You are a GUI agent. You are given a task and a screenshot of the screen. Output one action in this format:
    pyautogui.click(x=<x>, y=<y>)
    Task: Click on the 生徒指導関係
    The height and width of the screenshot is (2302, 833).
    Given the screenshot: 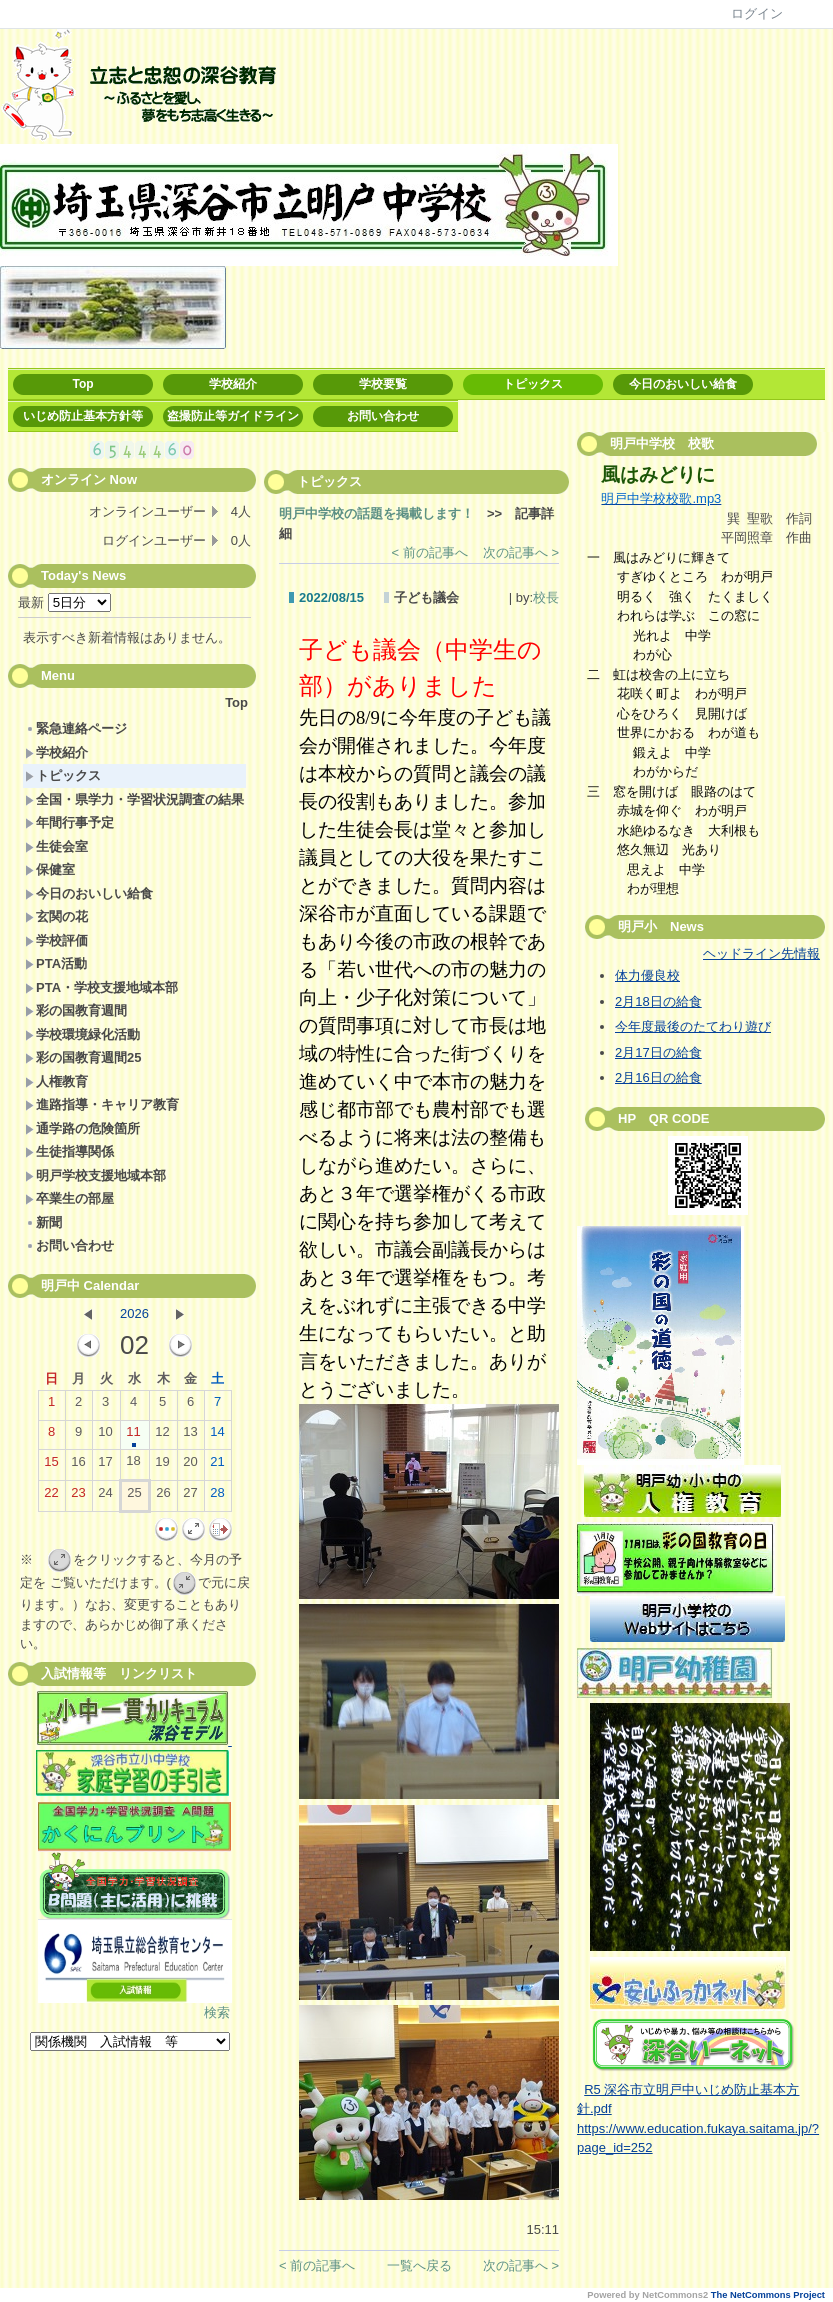 What is the action you would take?
    pyautogui.click(x=69, y=1151)
    